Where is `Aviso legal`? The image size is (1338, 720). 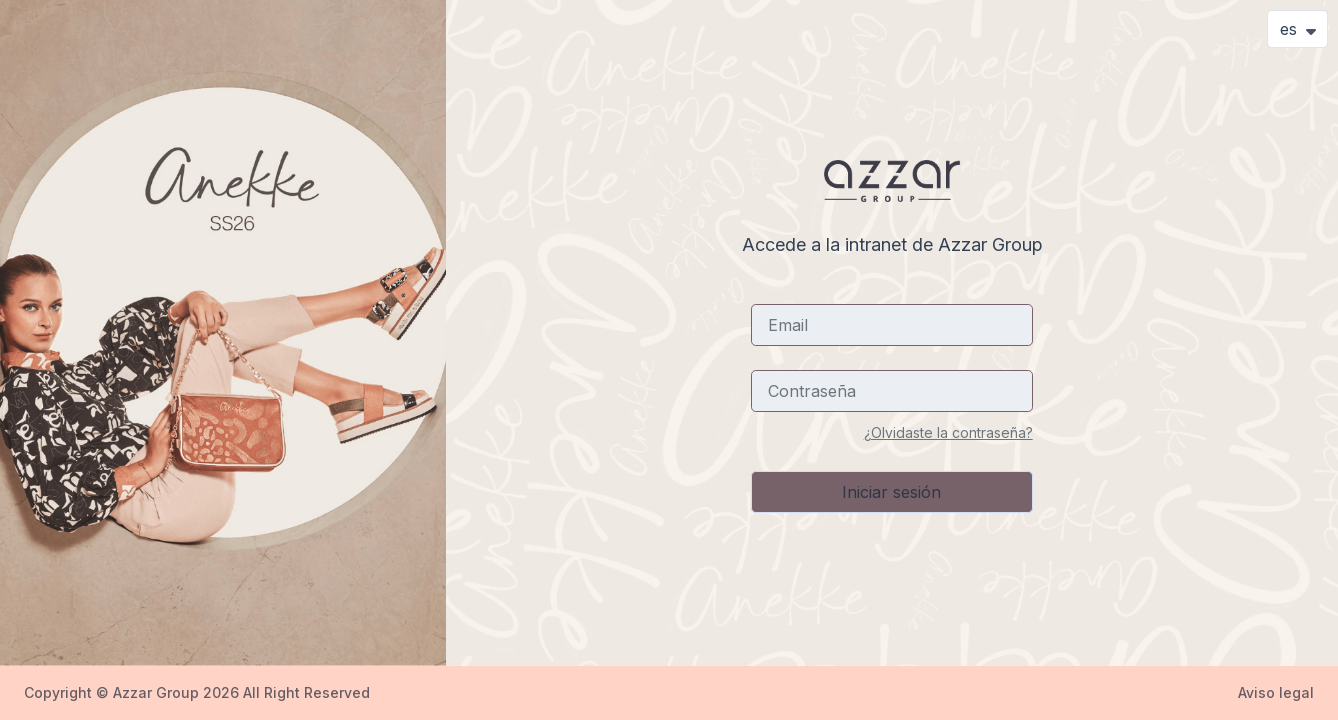
Aviso legal is located at coordinates (1276, 692).